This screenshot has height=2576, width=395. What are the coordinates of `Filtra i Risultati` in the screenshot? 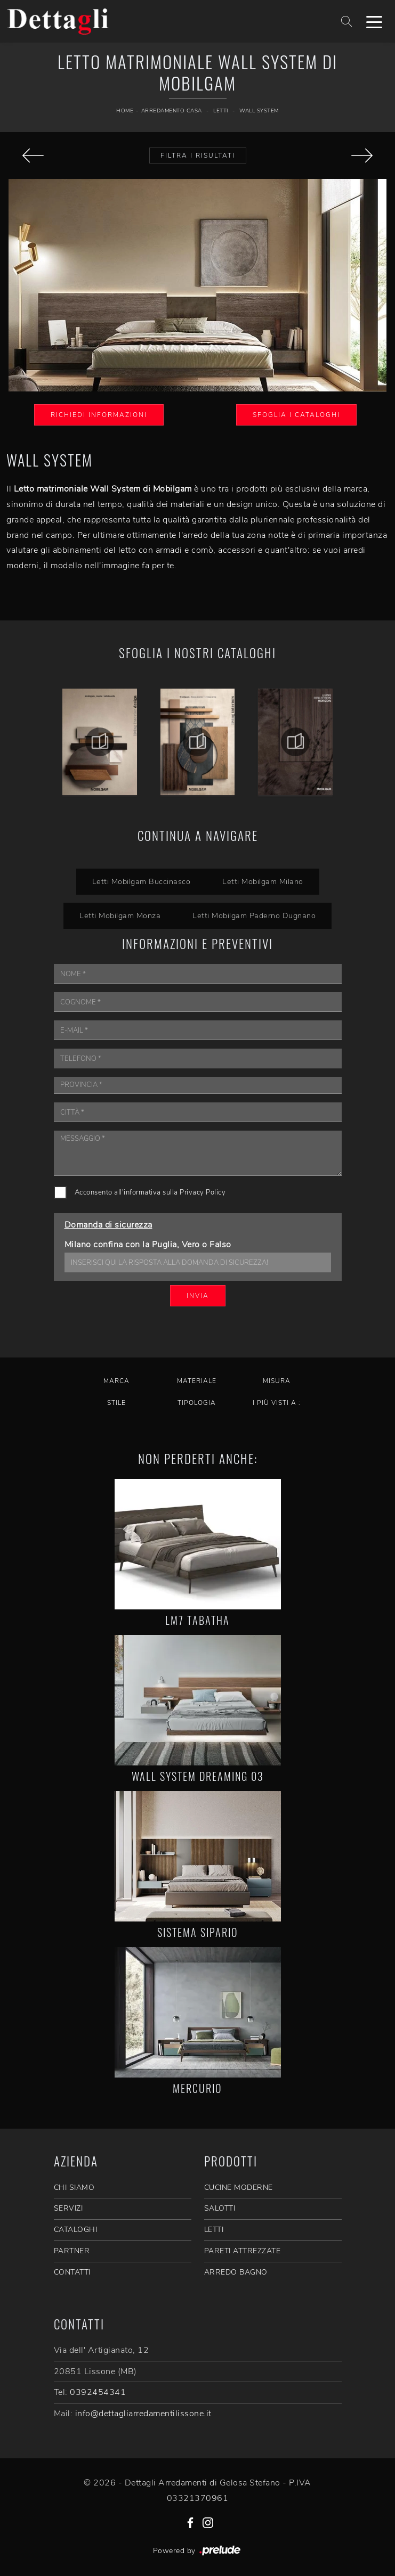 It's located at (197, 155).